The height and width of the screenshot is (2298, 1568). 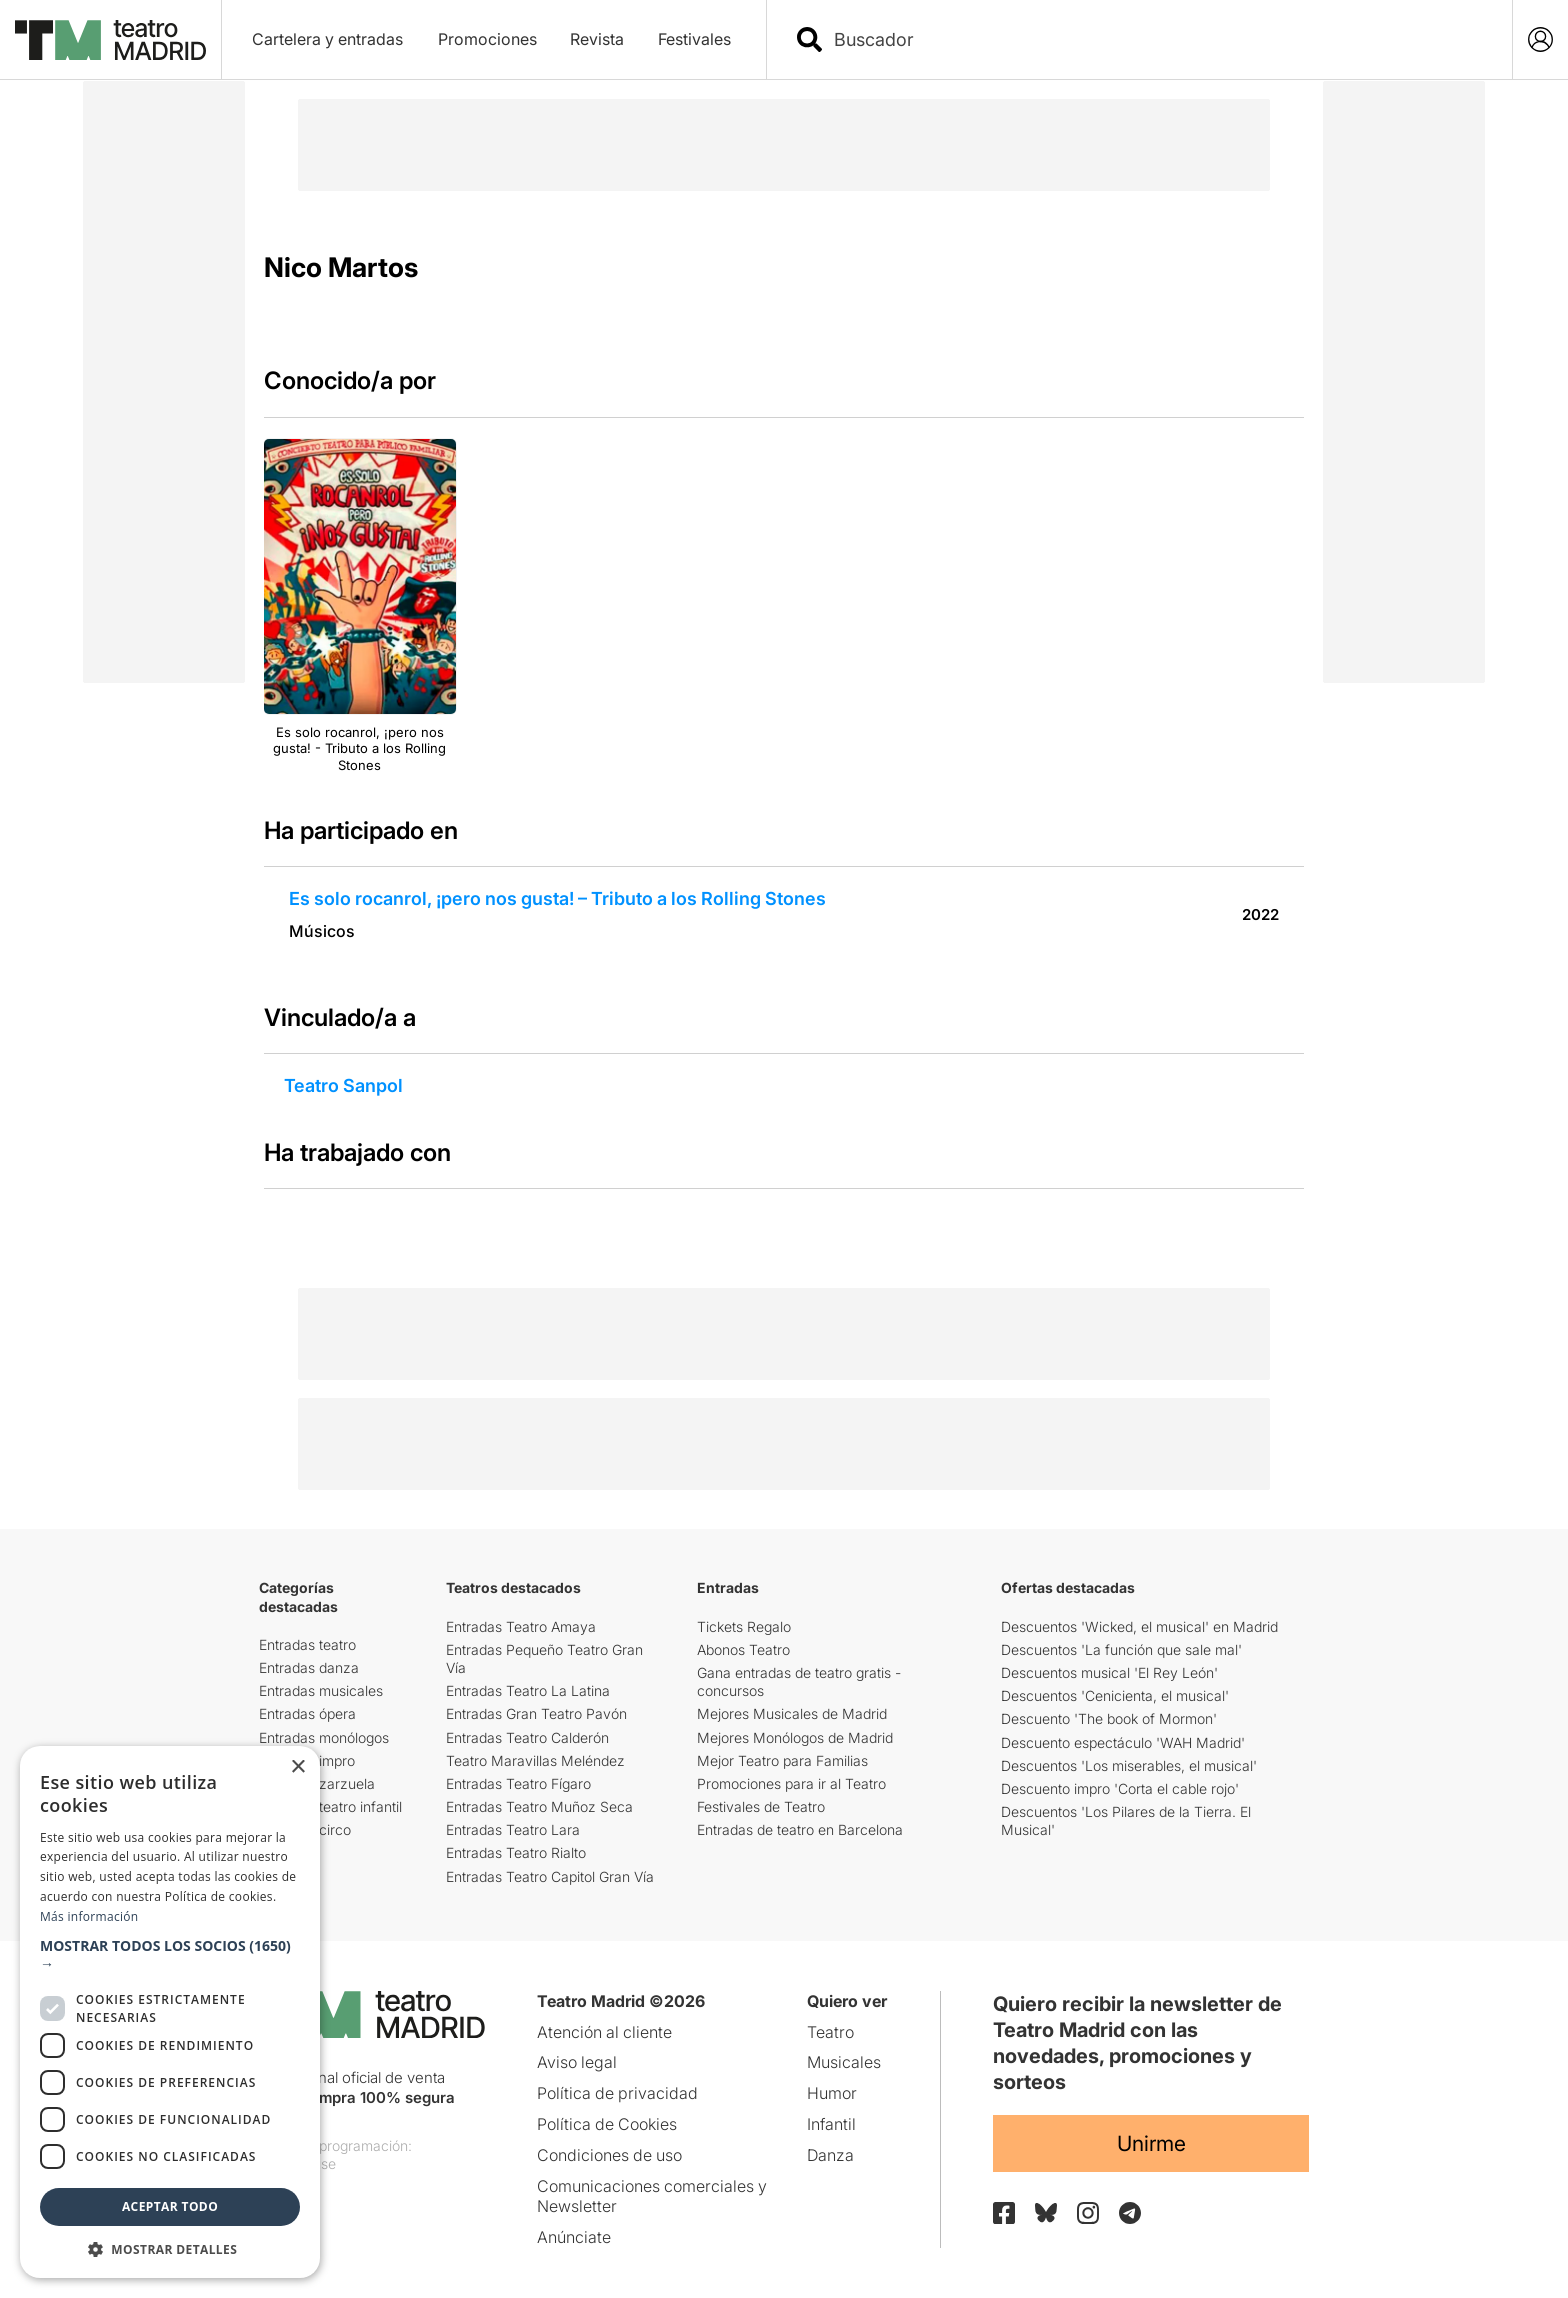 What do you see at coordinates (609, 2155) in the screenshot?
I see `Condiciones de uso` at bounding box center [609, 2155].